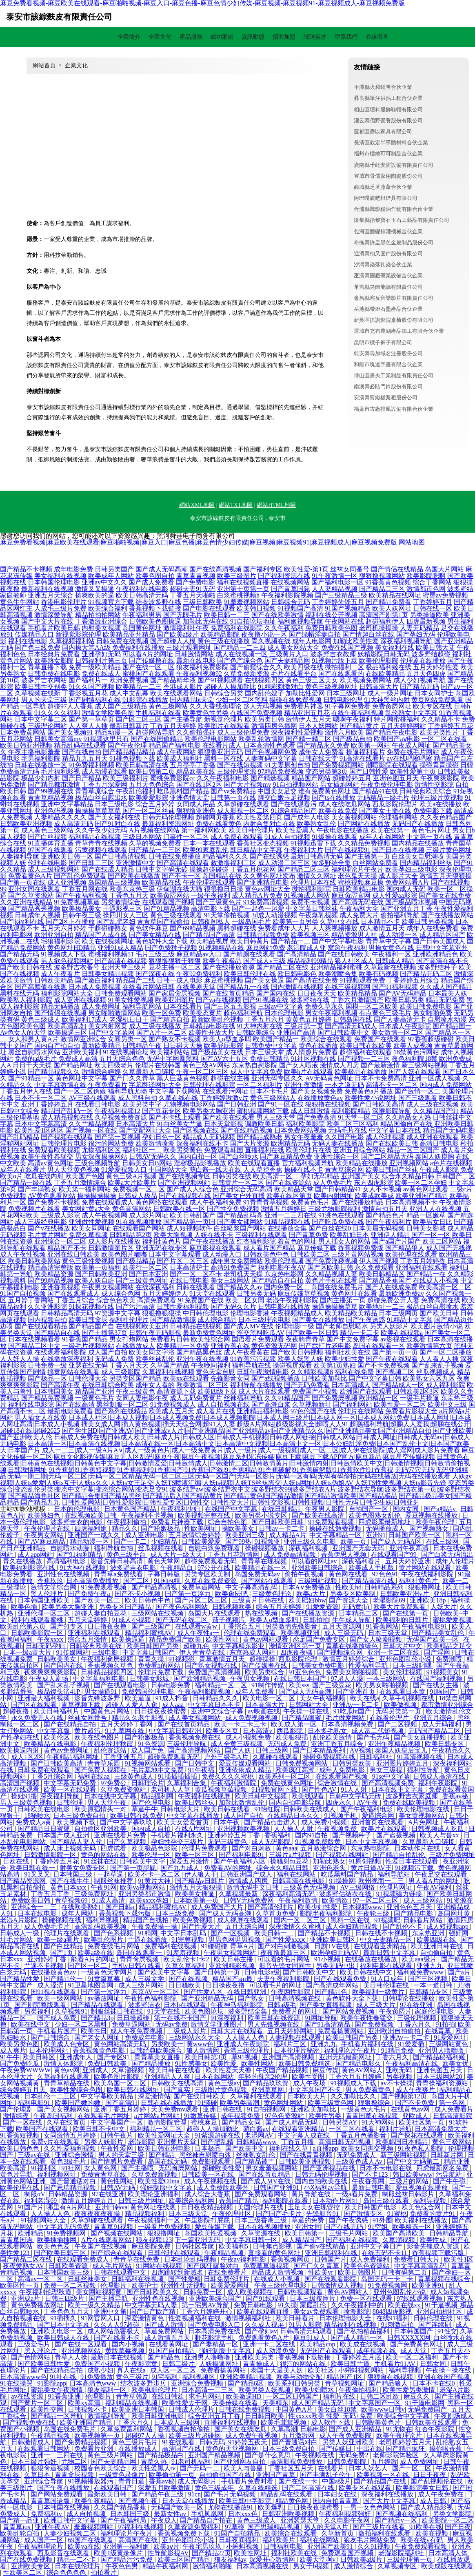 The height and width of the screenshot is (2576, 475). I want to click on 中文字幕福利电影, so click(100, 1678).